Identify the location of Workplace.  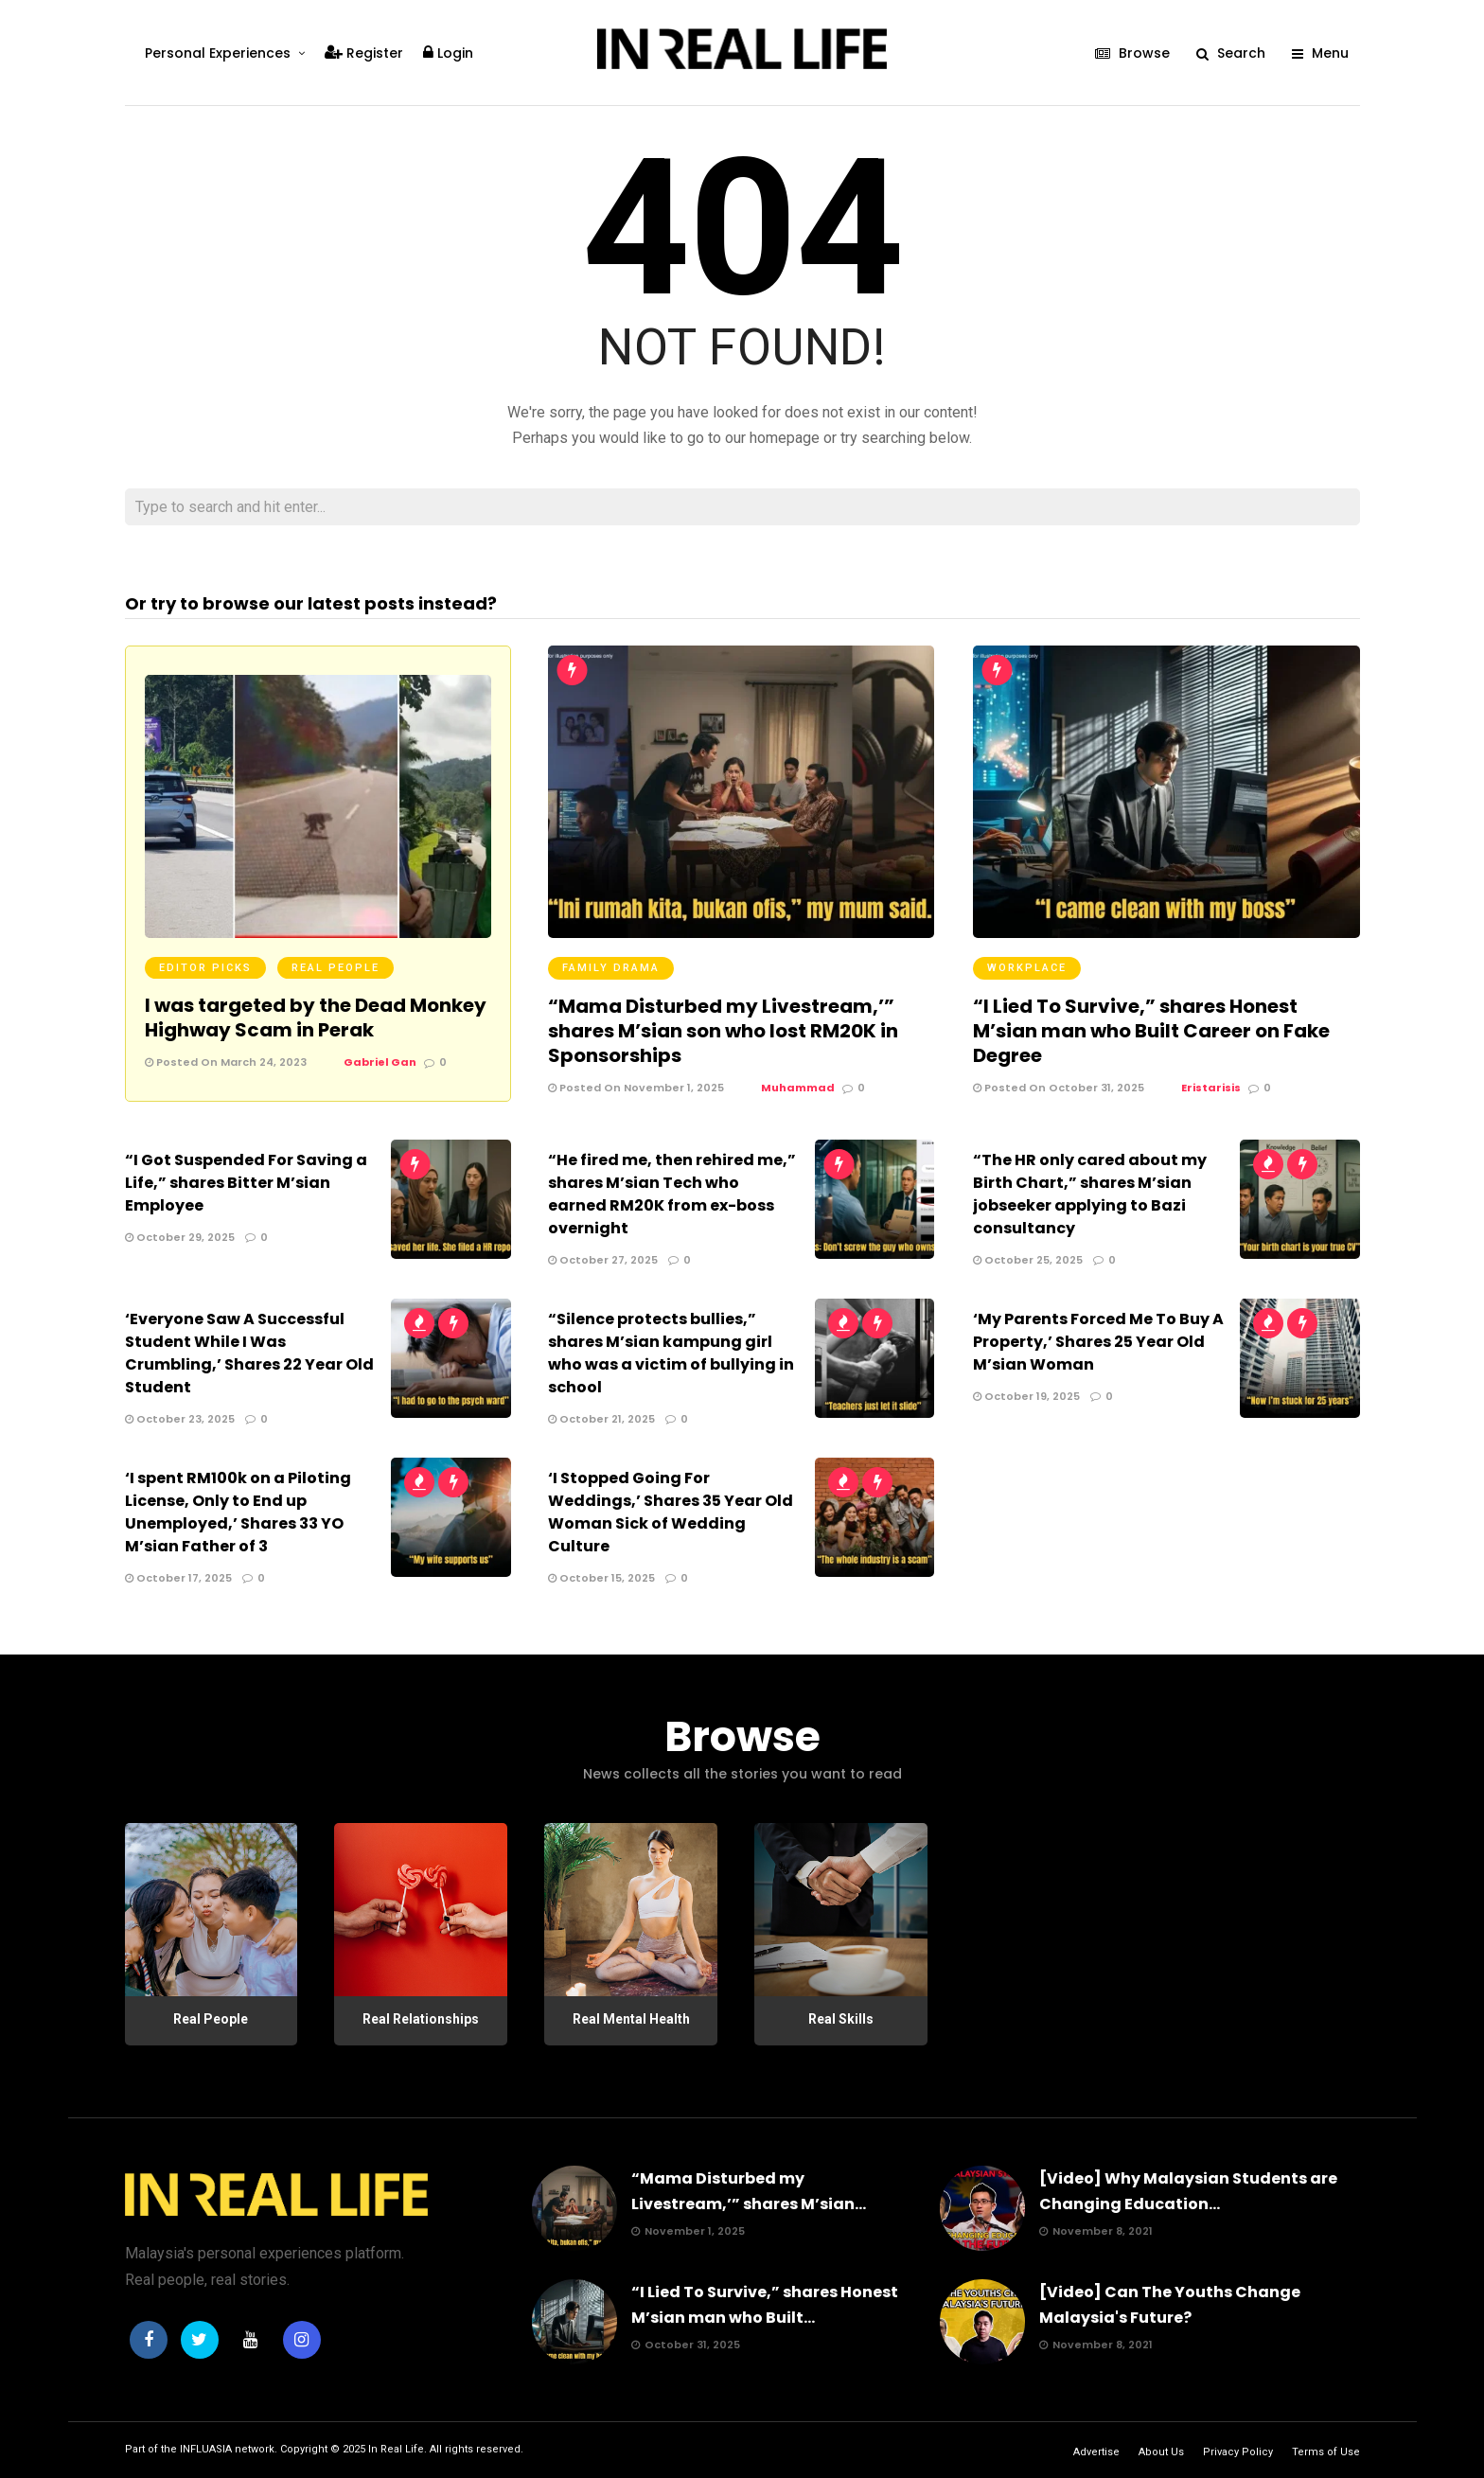
(1027, 968).